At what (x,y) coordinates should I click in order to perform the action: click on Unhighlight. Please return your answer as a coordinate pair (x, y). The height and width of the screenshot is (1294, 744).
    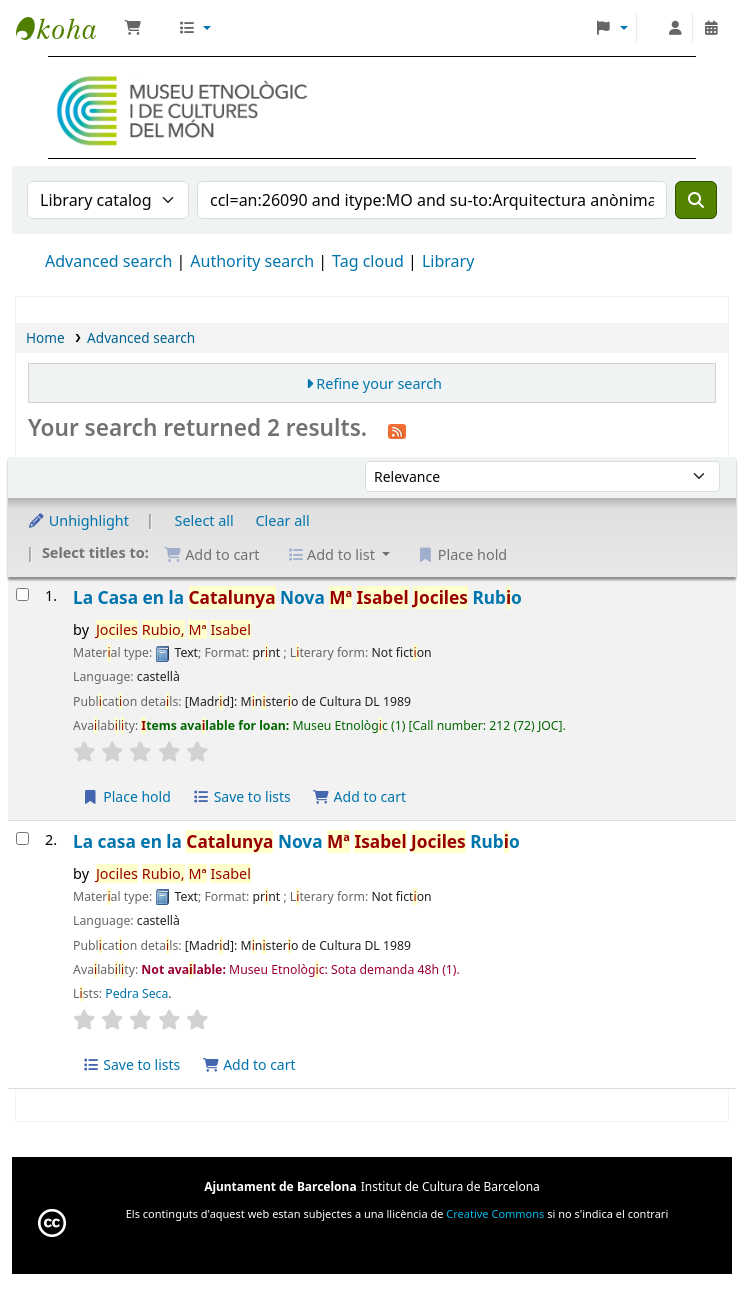
    Looking at the image, I should click on (78, 520).